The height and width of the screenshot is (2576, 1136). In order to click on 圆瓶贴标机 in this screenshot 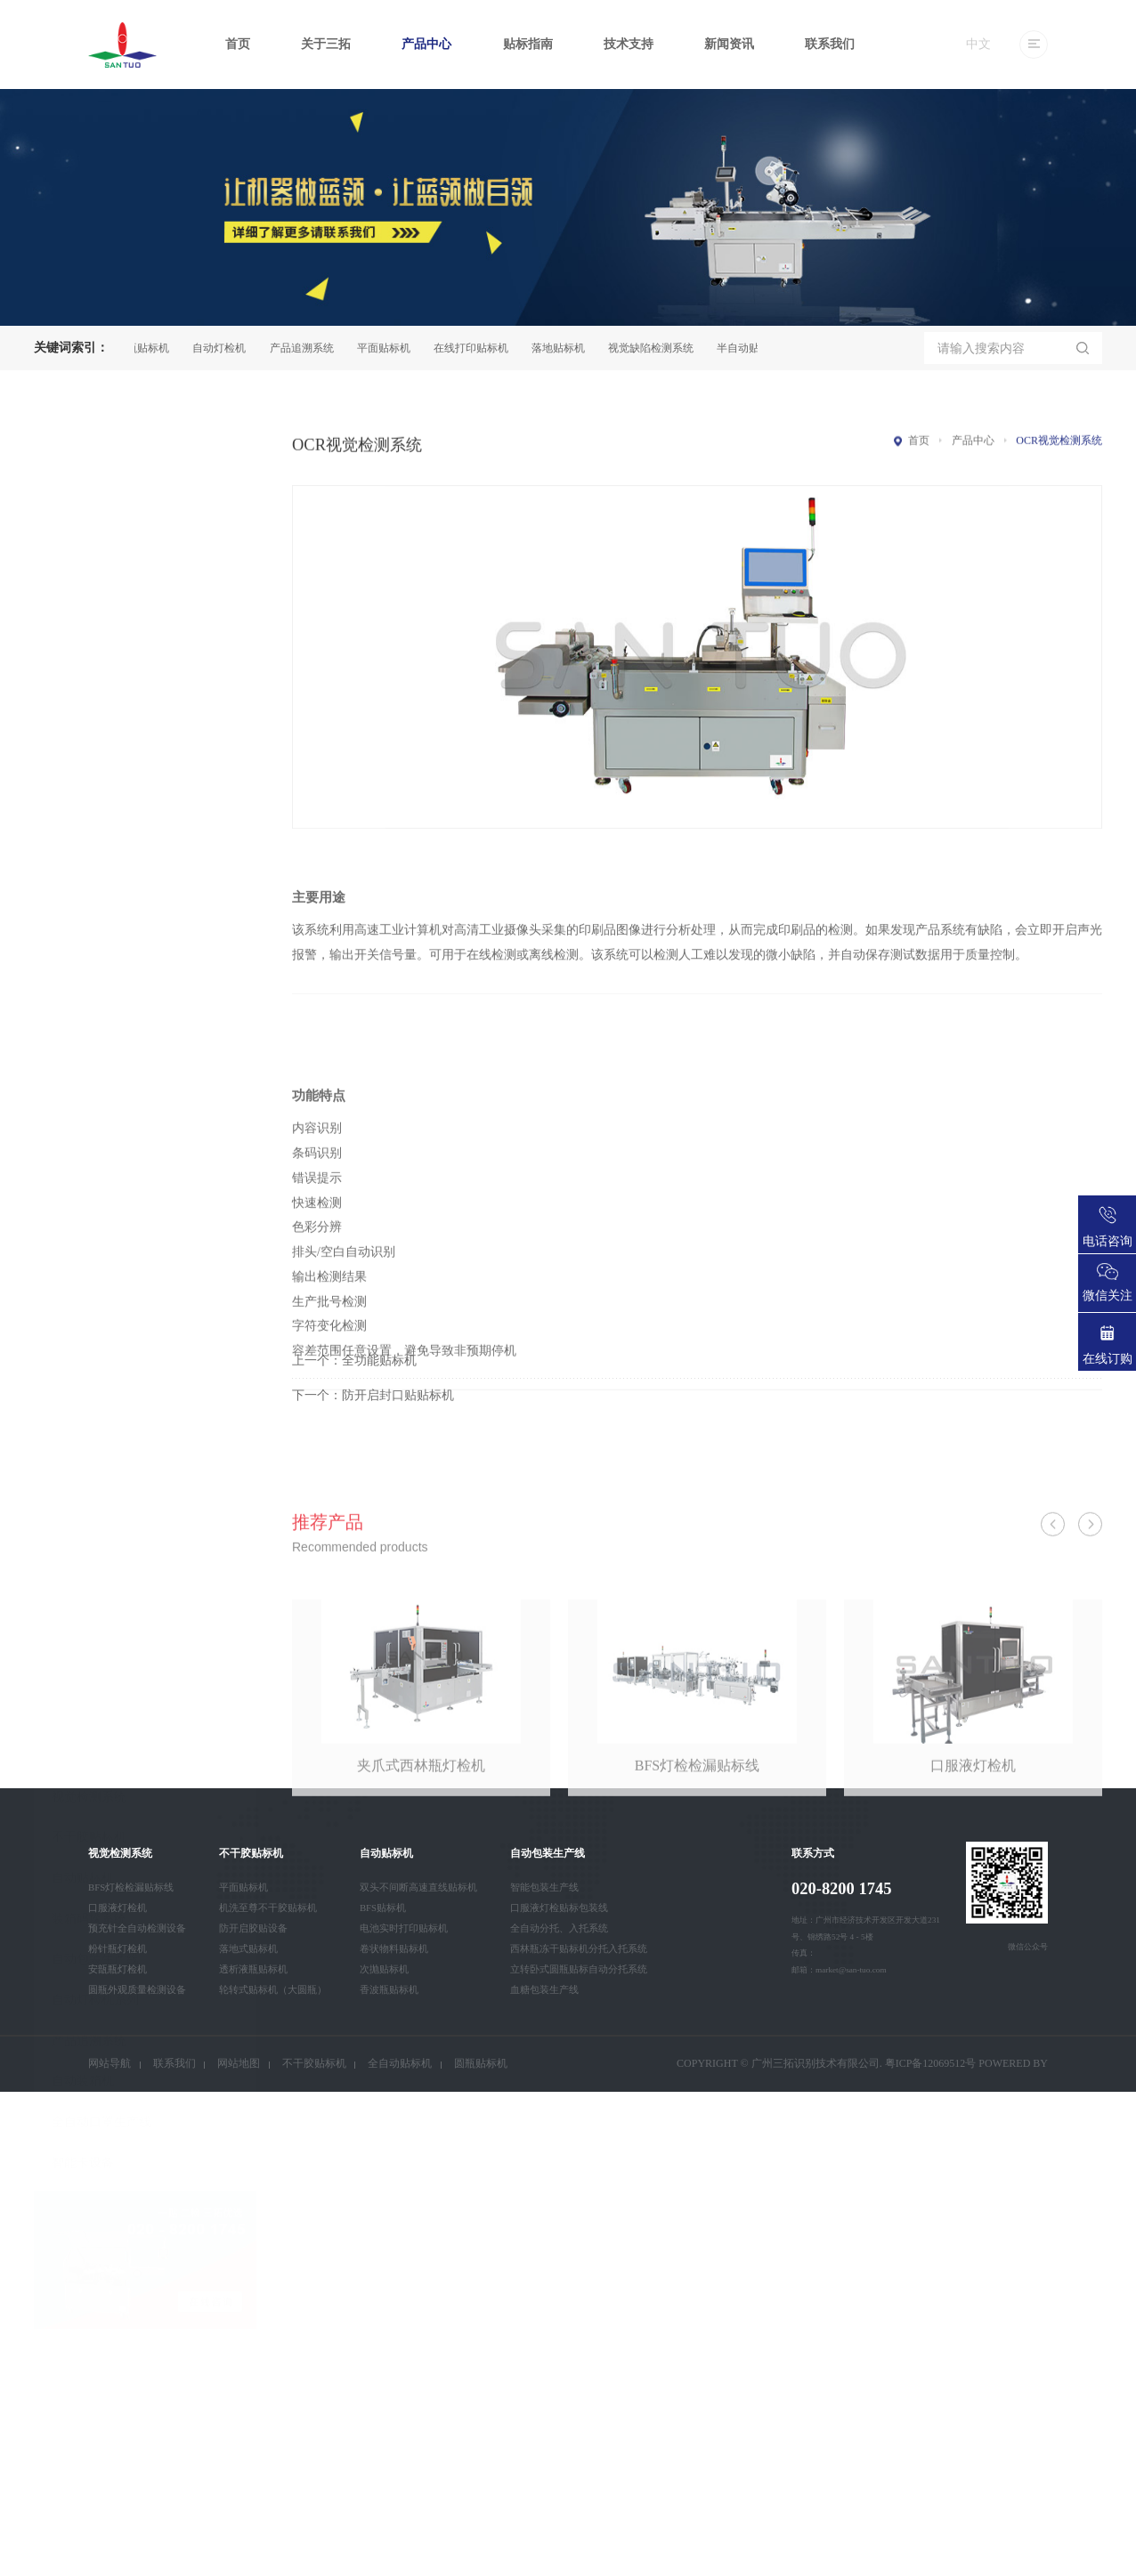, I will do `click(152, 348)`.